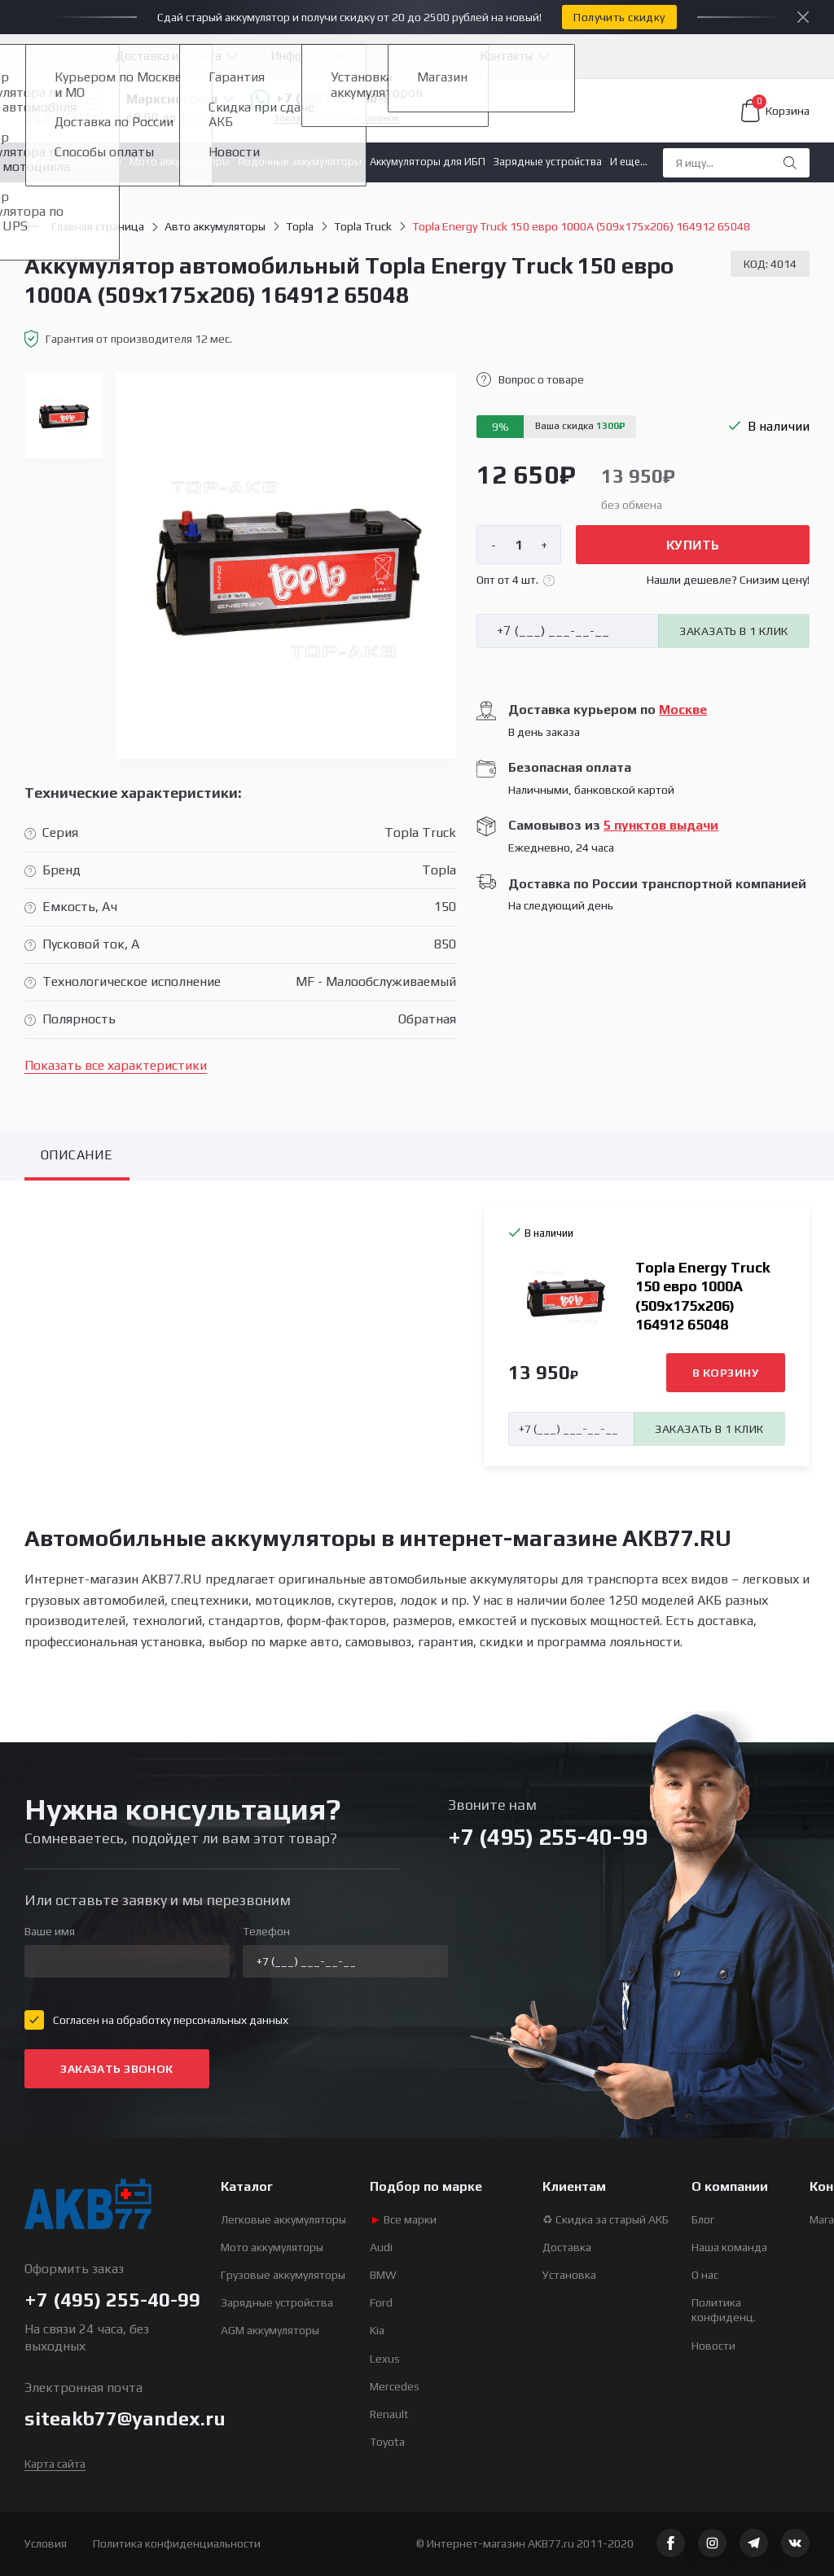 The width and height of the screenshot is (834, 2576). I want to click on Главная страница, so click(84, 226).